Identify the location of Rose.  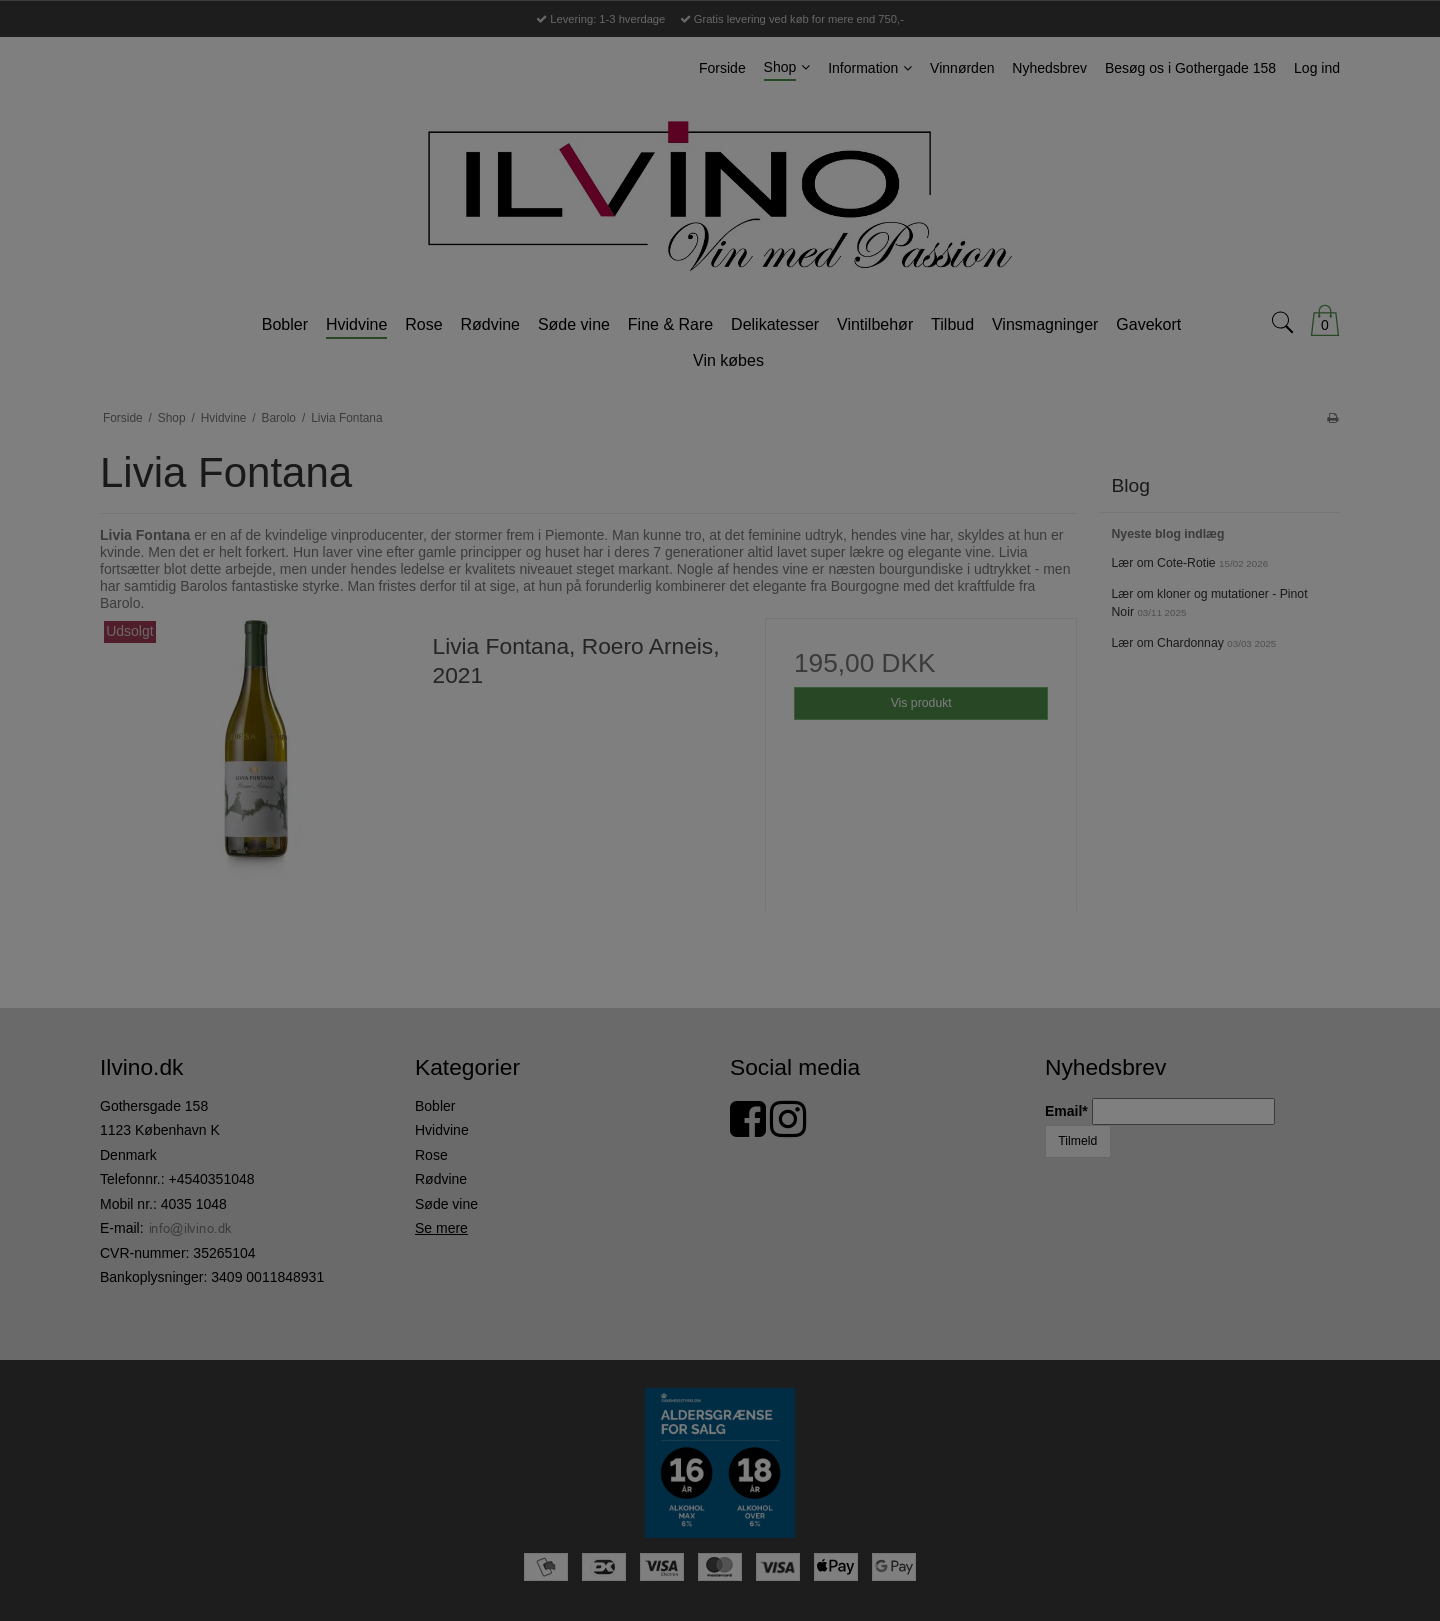
(431, 1155).